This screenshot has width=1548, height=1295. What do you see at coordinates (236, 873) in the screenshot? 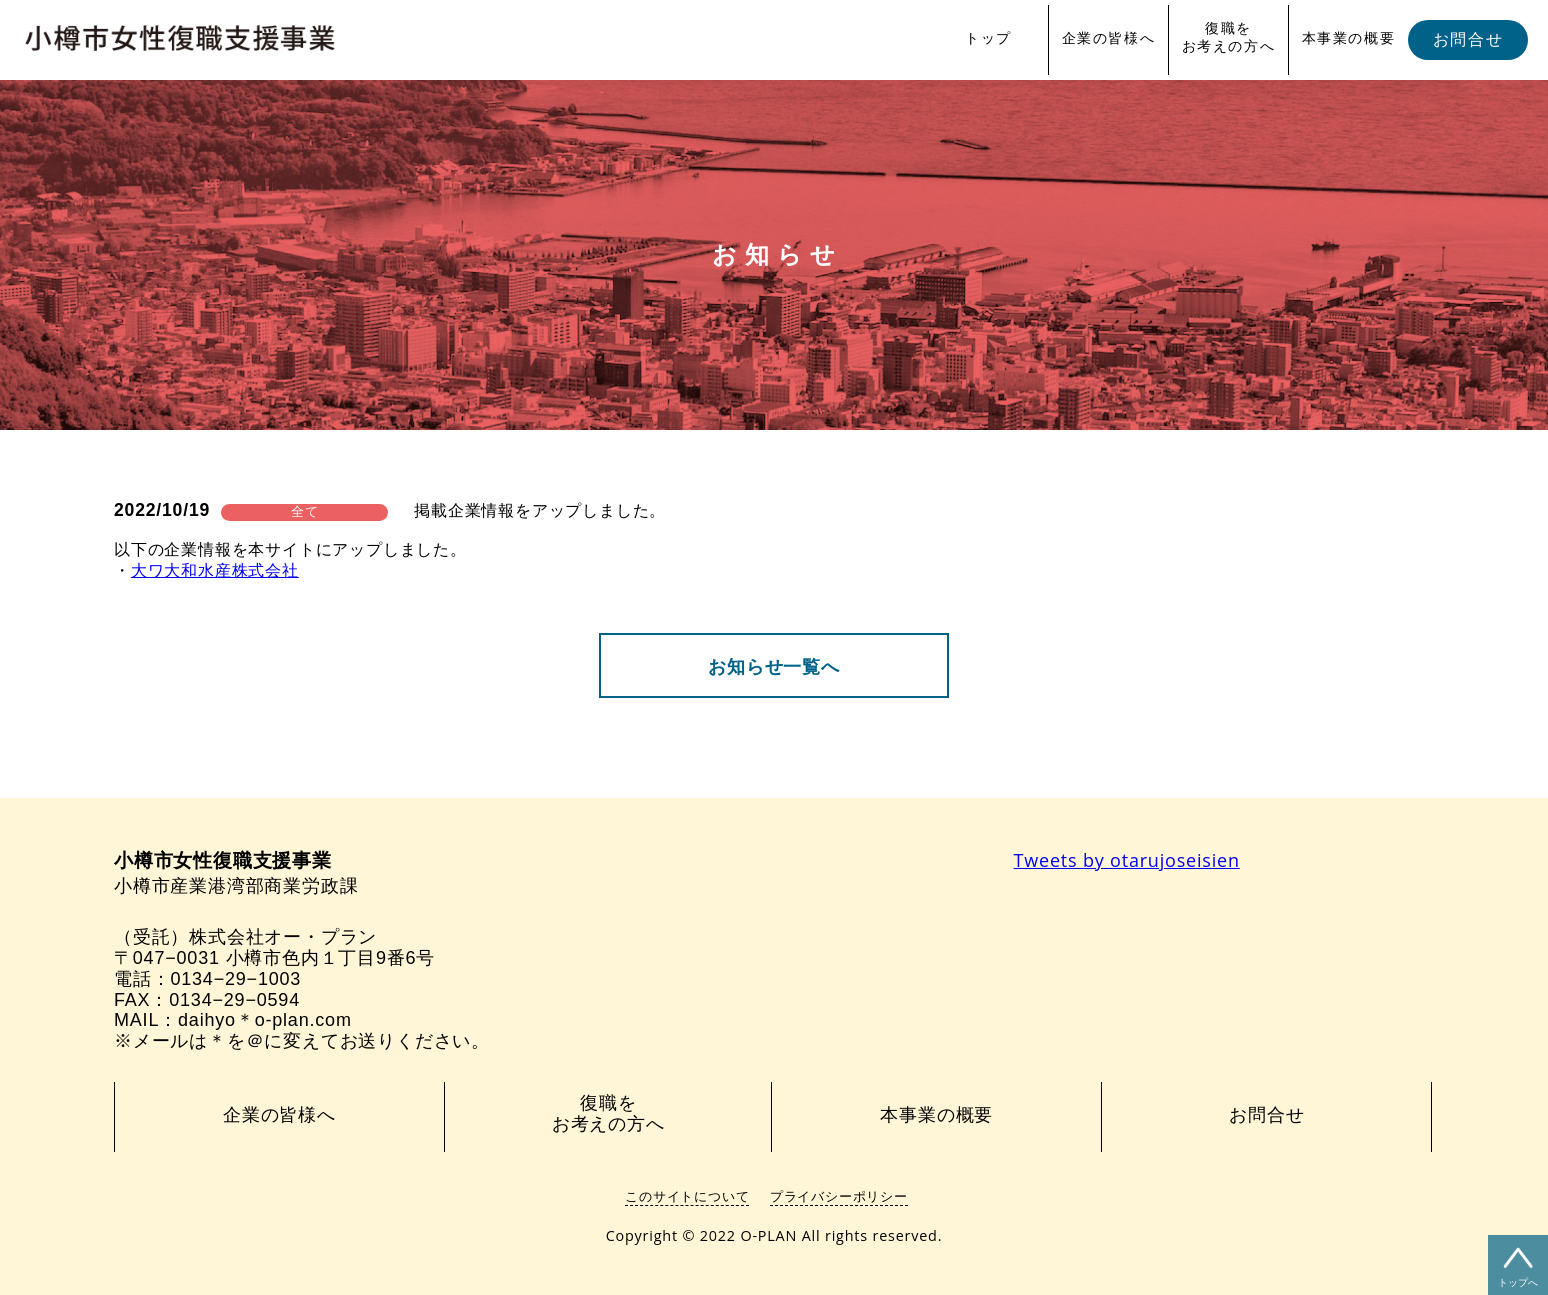
I see `小樽市産業港湾部商業労政課` at bounding box center [236, 873].